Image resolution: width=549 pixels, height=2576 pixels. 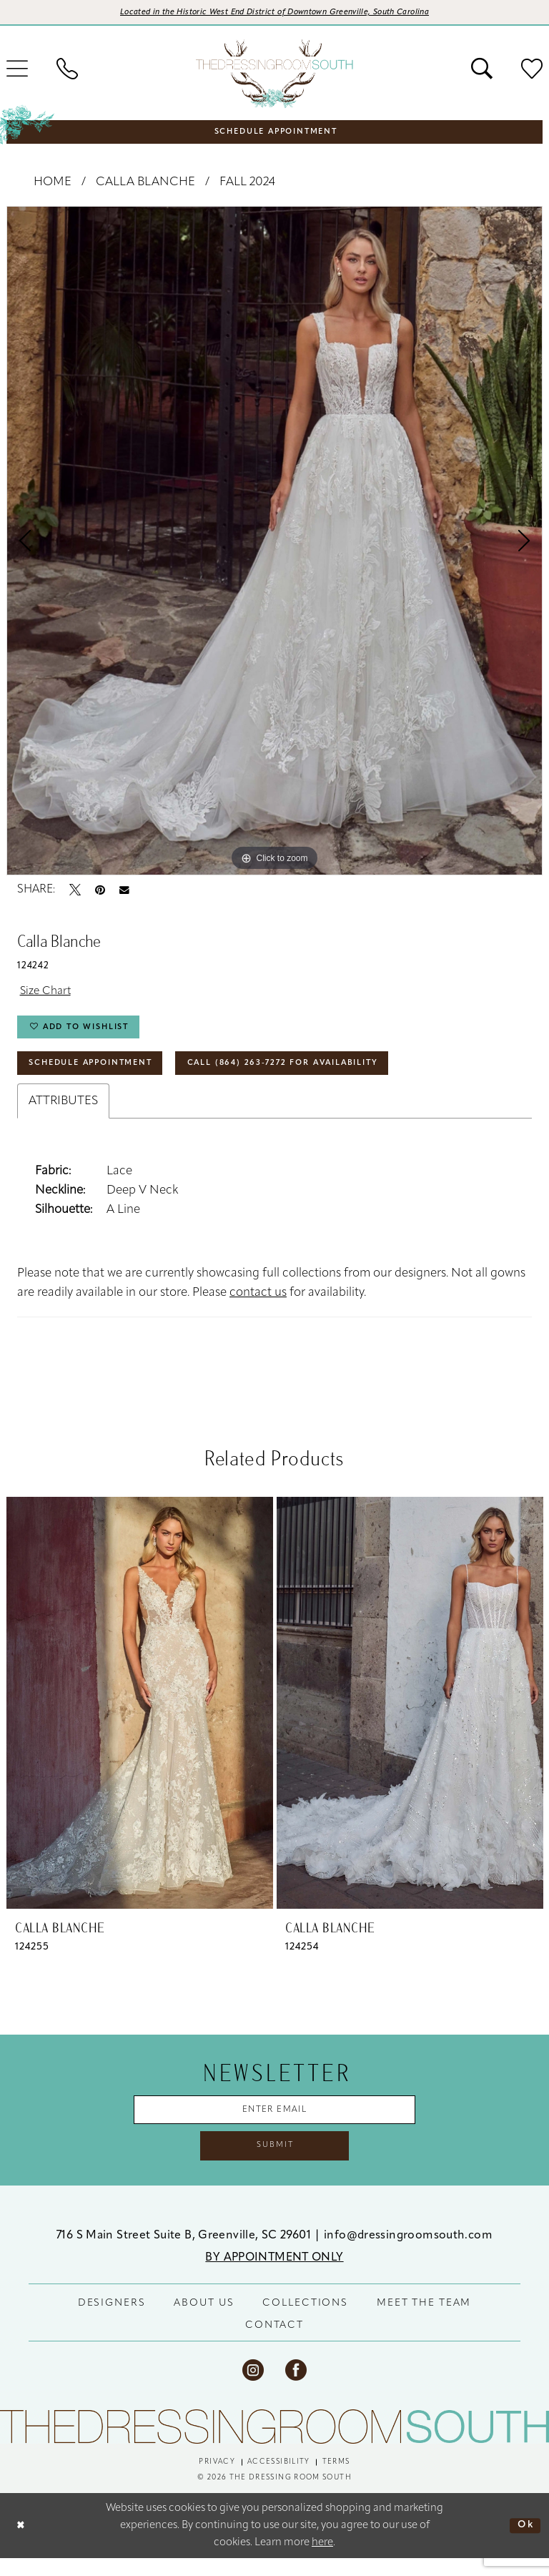 I want to click on [banner], so click(x=274, y=75).